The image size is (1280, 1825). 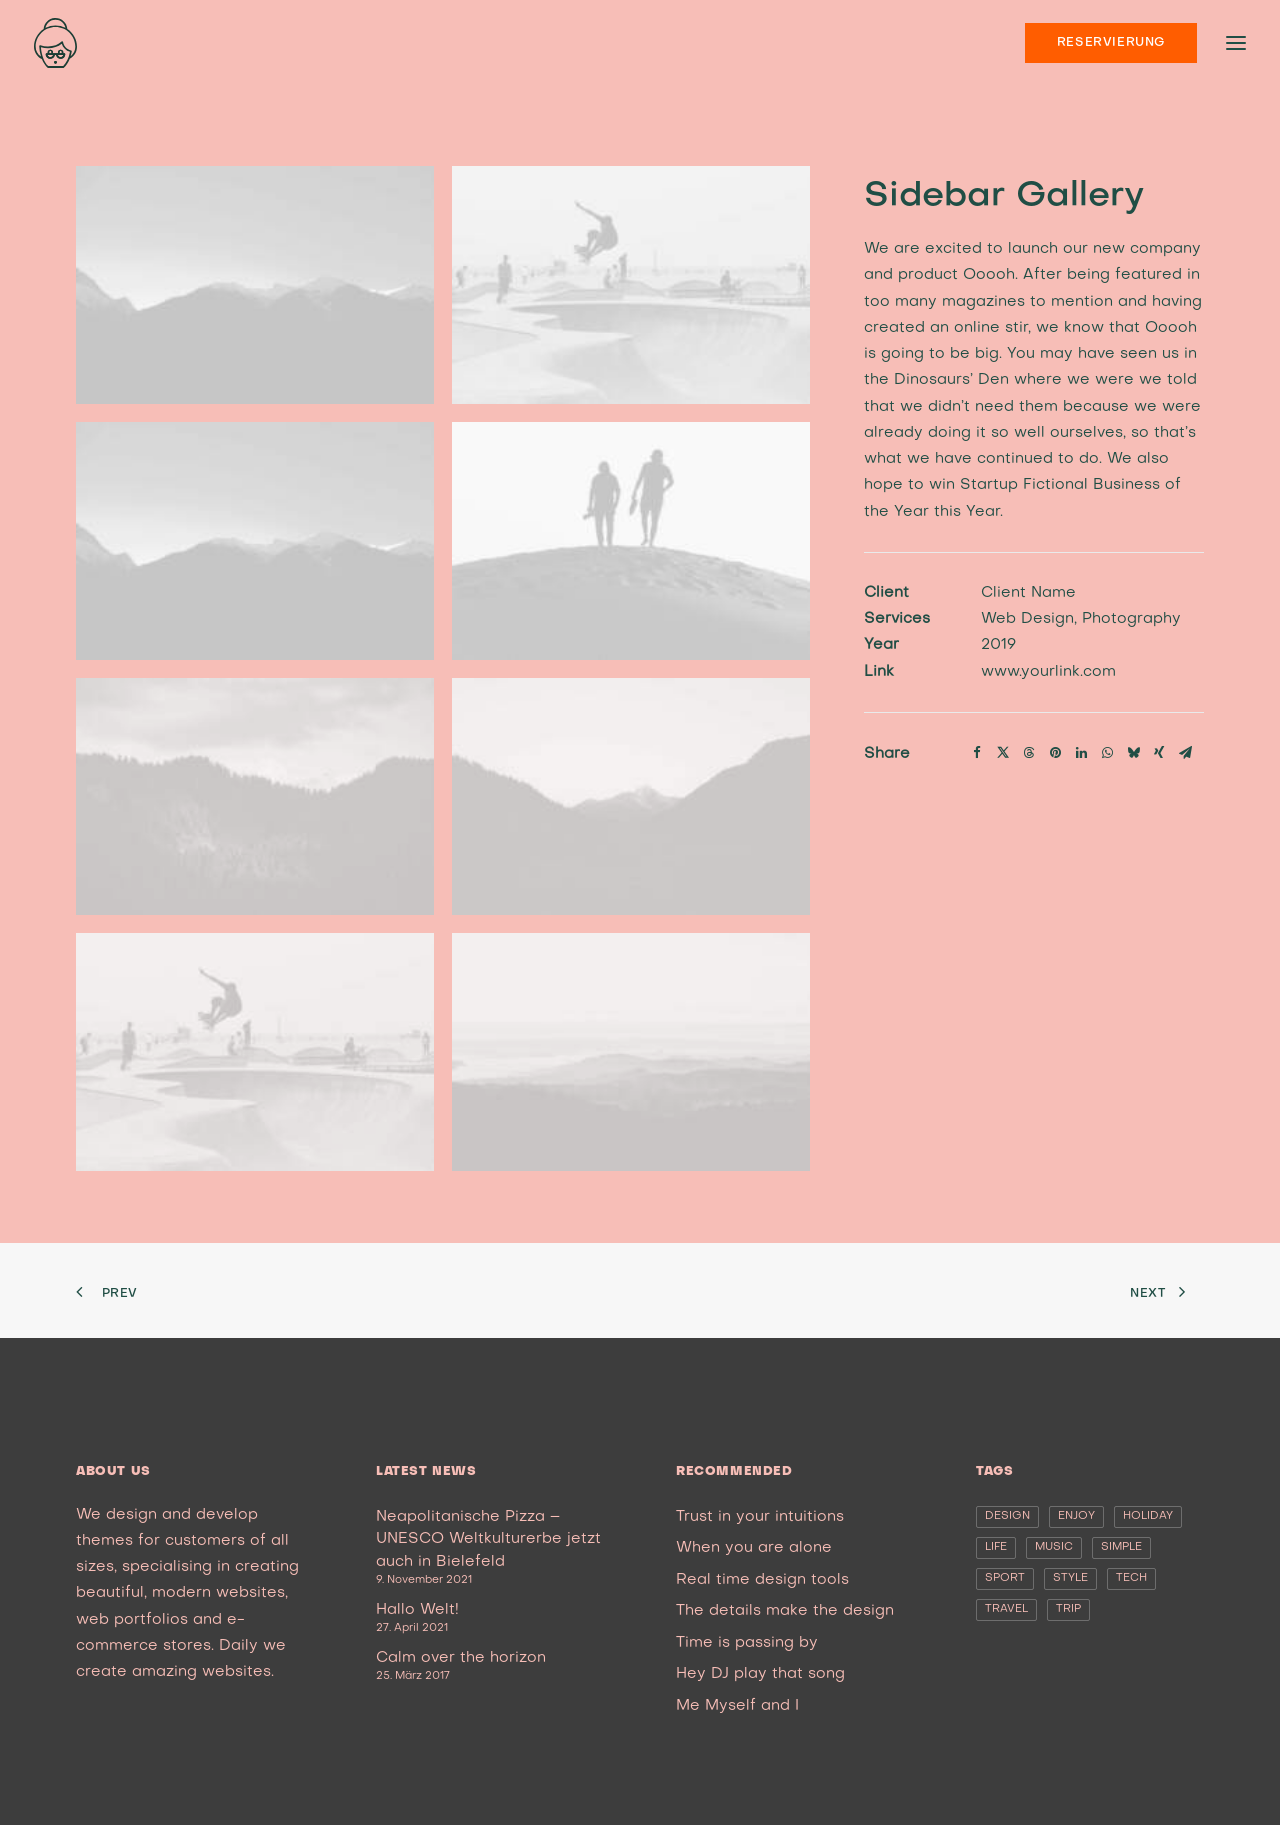 What do you see at coordinates (977, 743) in the screenshot?
I see `[Share on facebook]` at bounding box center [977, 743].